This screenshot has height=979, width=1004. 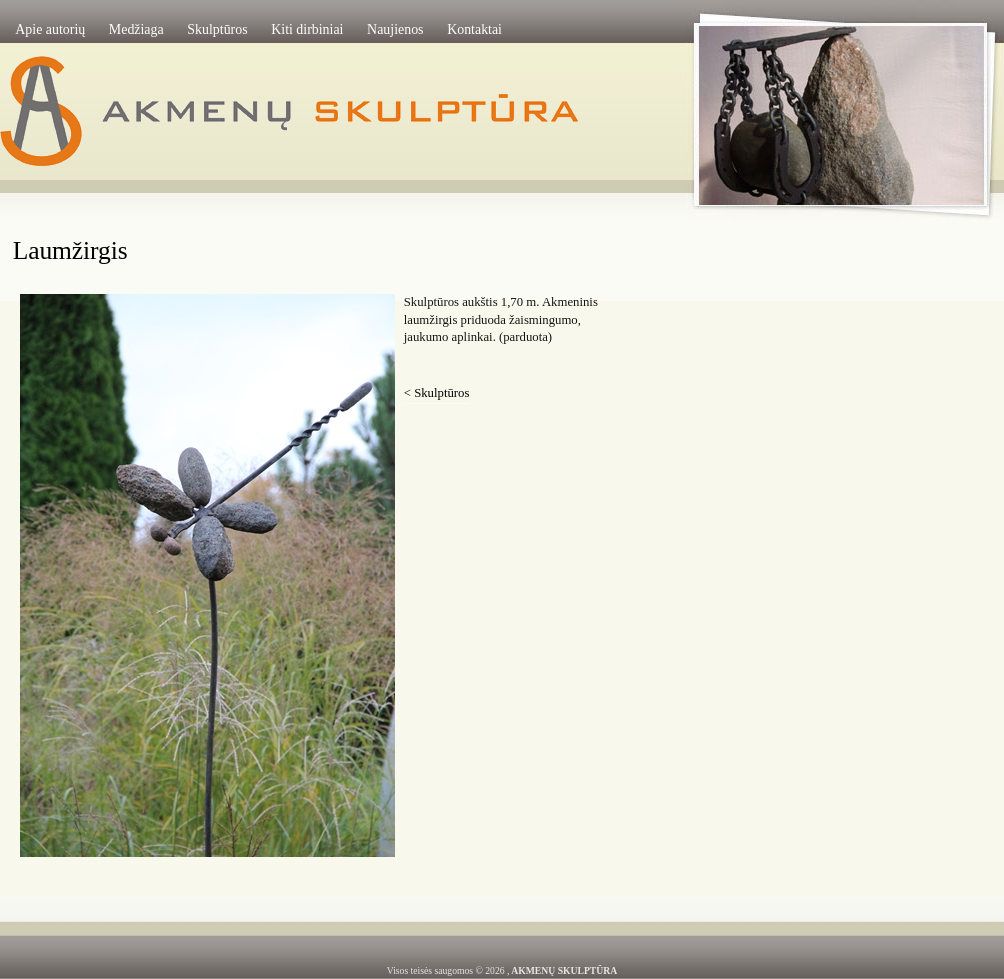 I want to click on Naujienos, so click(x=395, y=29).